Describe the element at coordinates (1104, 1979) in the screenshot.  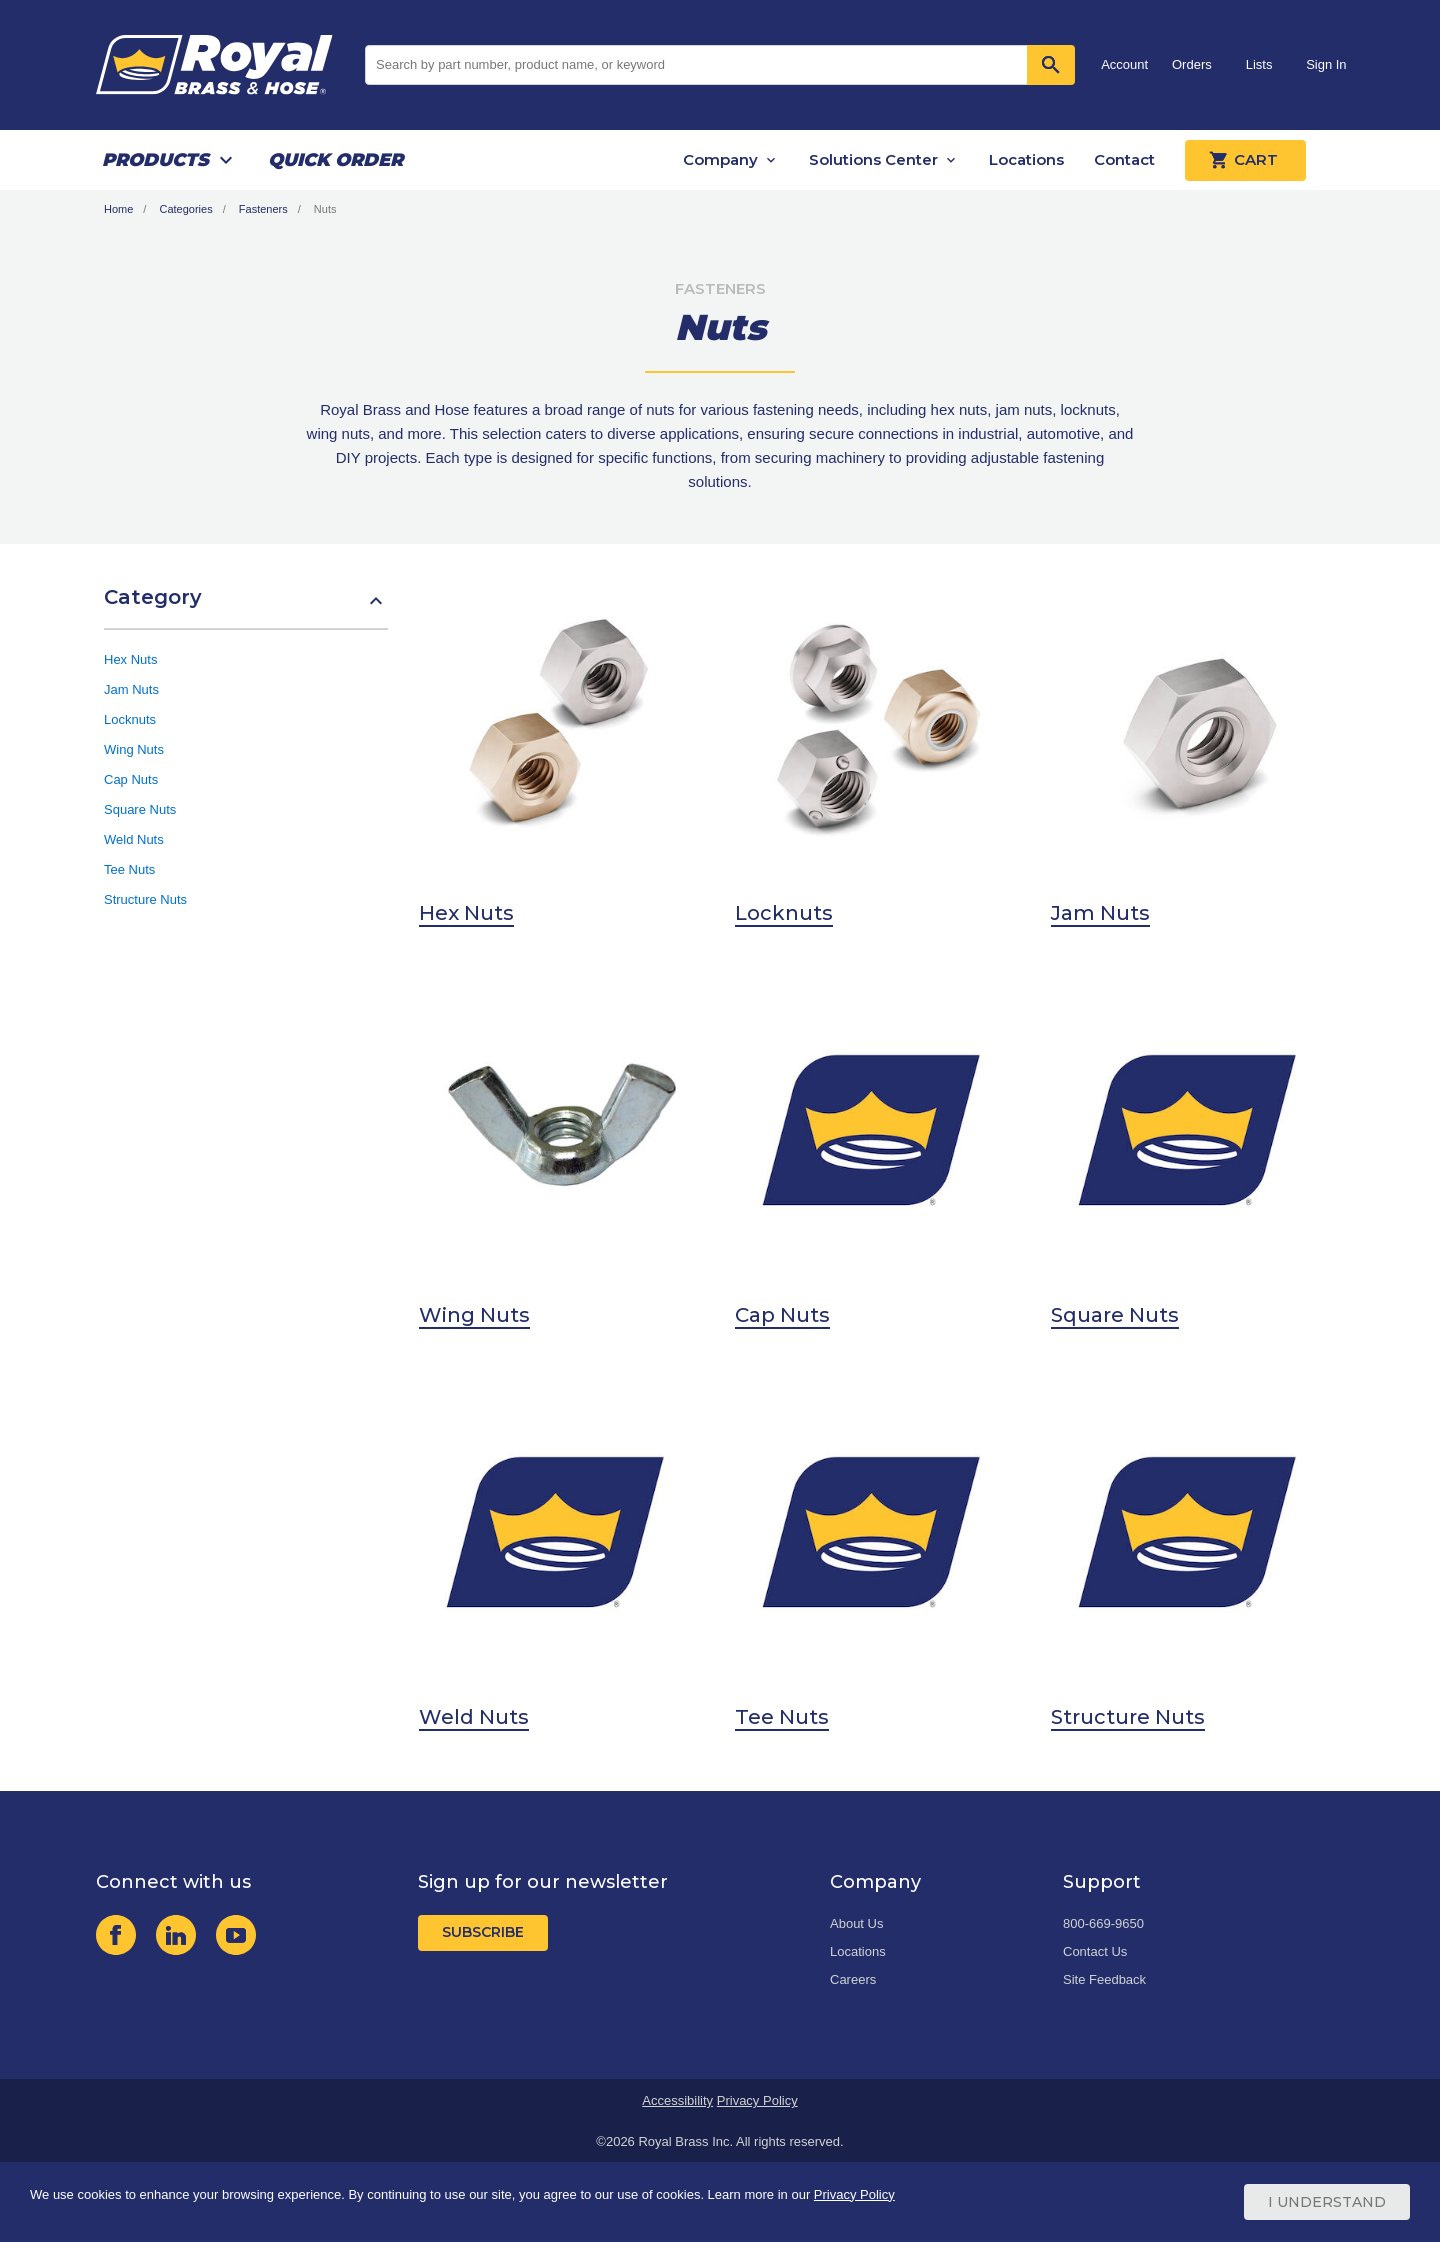
I see `Site Feedback` at that location.